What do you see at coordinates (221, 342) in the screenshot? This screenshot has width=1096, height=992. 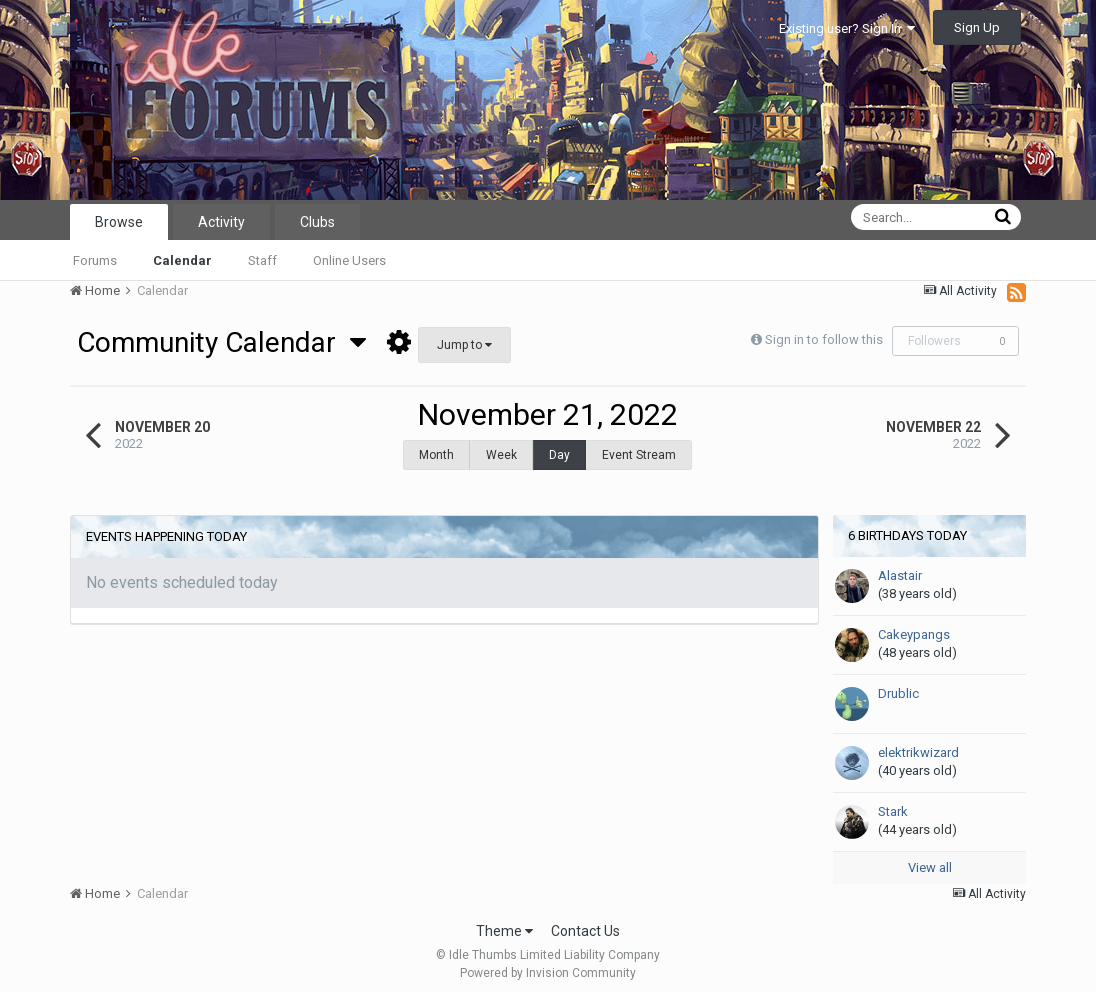 I see `Community Calendar` at bounding box center [221, 342].